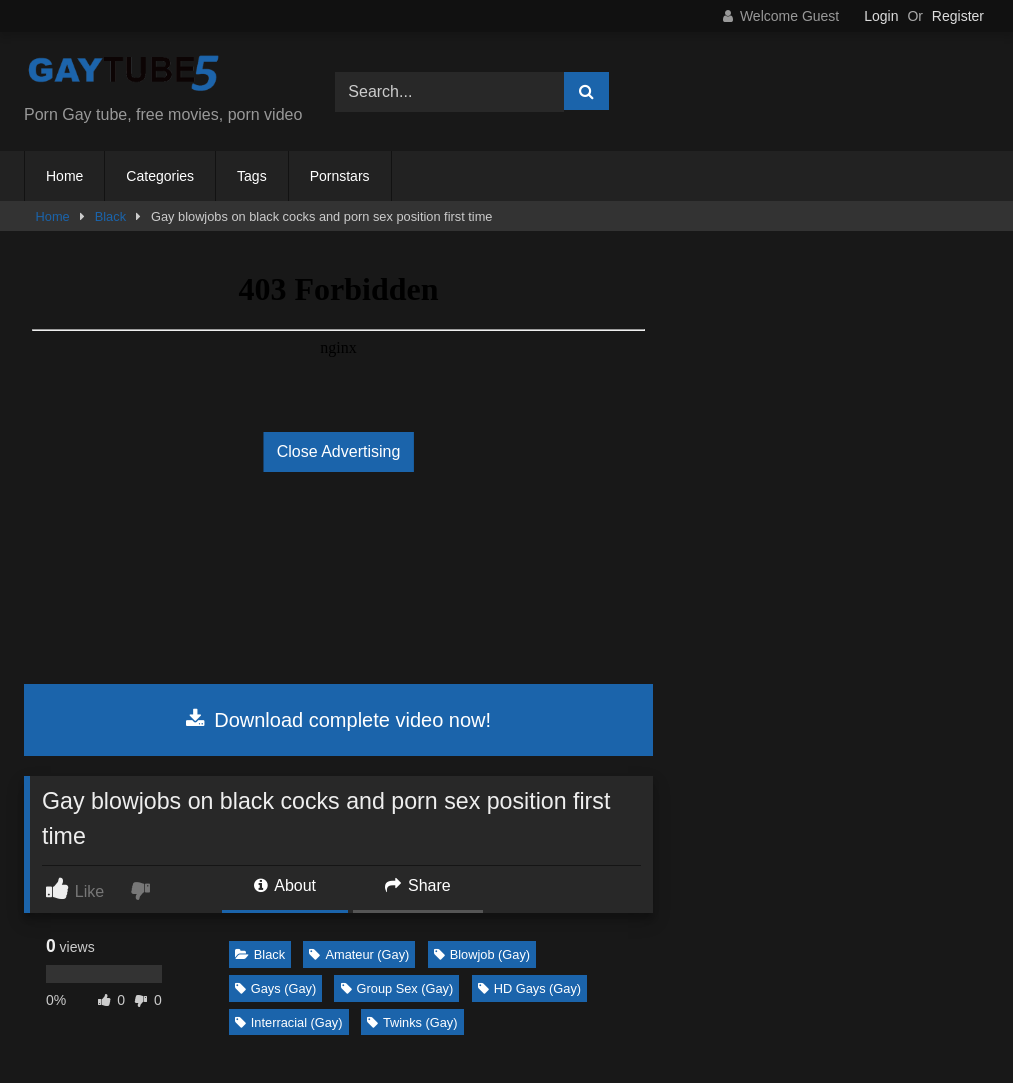  What do you see at coordinates (160, 176) in the screenshot?
I see `Categories` at bounding box center [160, 176].